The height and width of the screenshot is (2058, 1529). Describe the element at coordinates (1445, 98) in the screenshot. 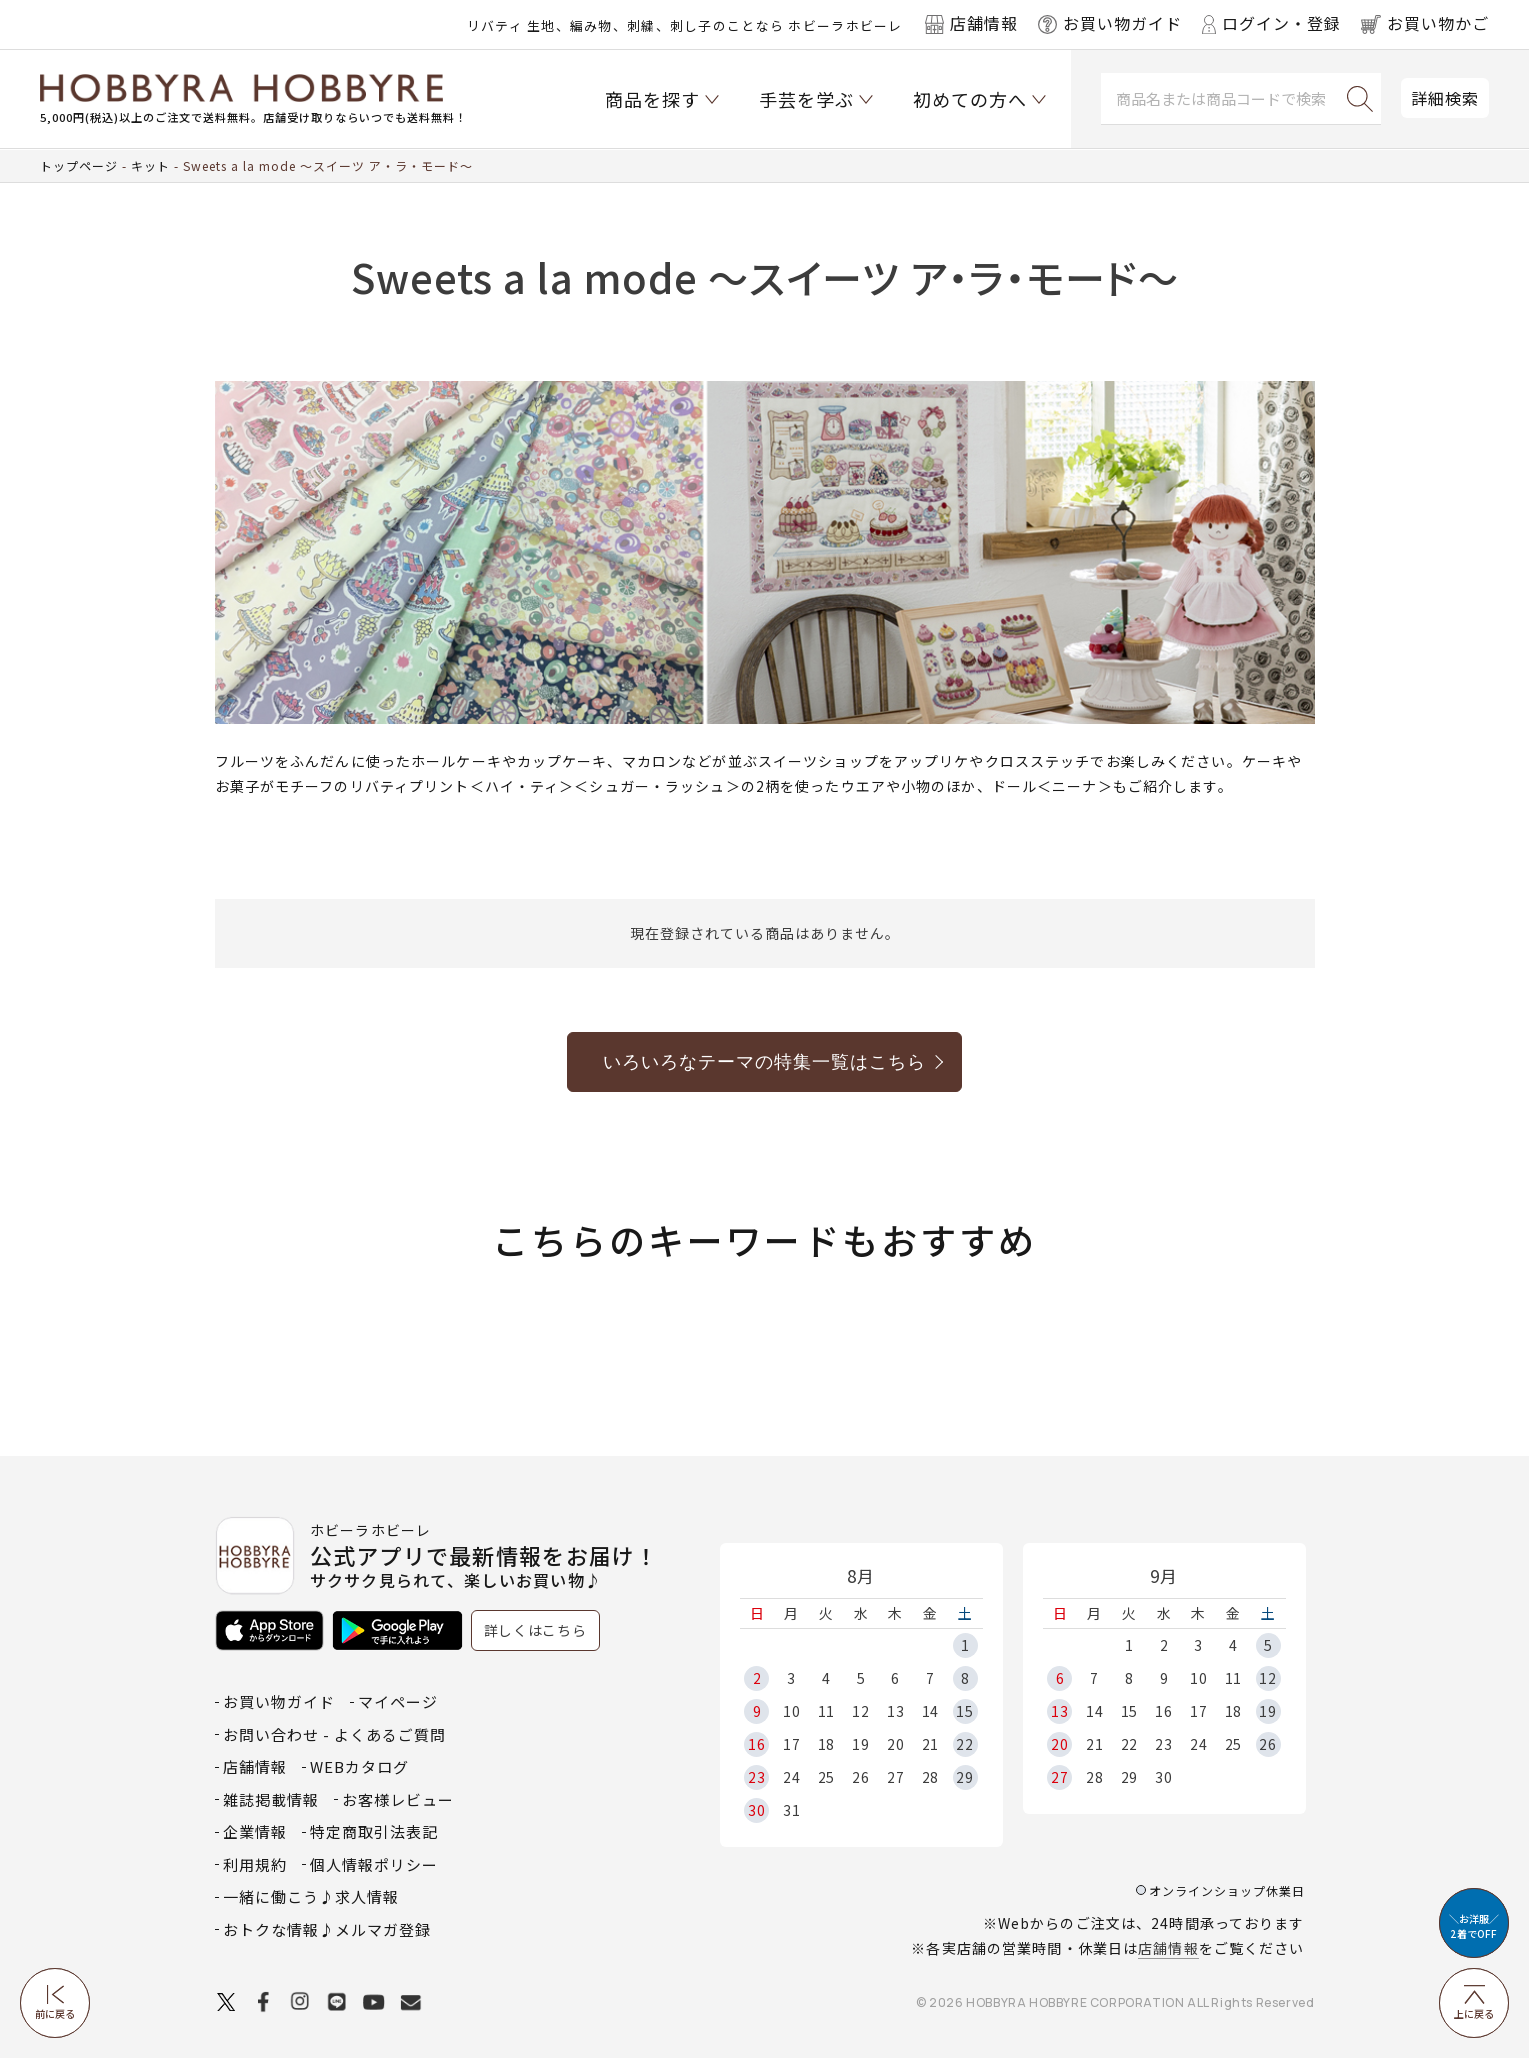

I see `詳細検索` at that location.